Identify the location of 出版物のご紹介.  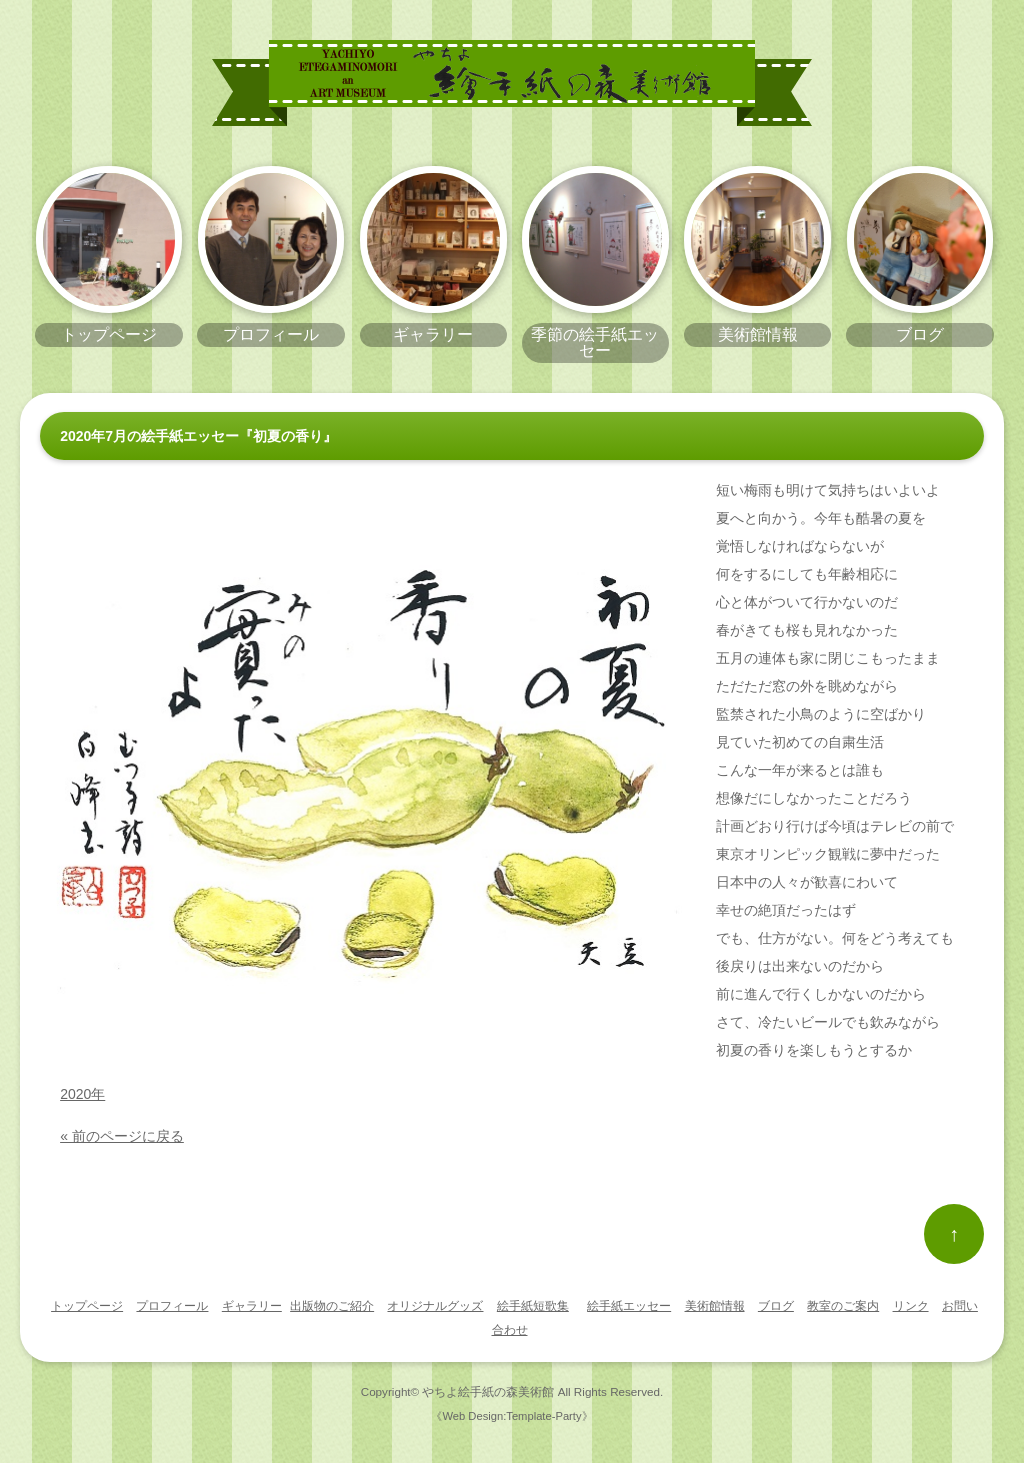
(332, 1306).